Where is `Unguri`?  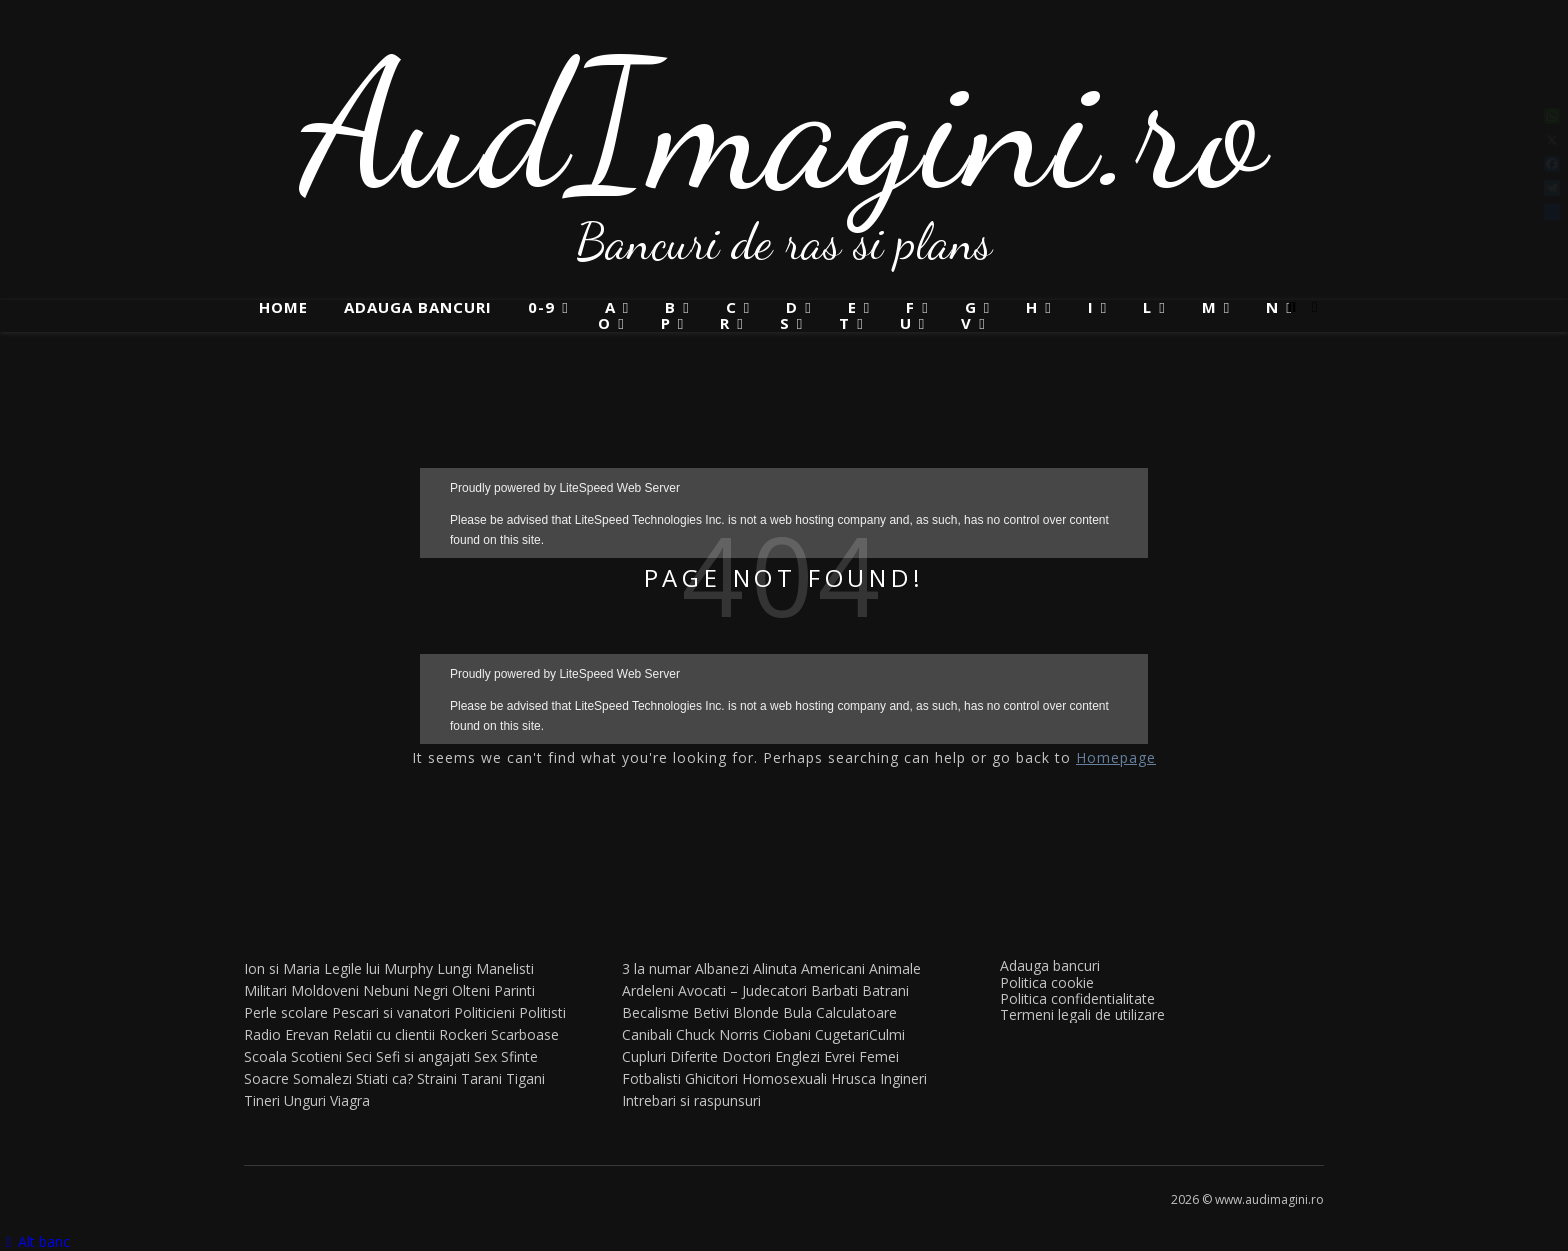 Unguri is located at coordinates (305, 1100).